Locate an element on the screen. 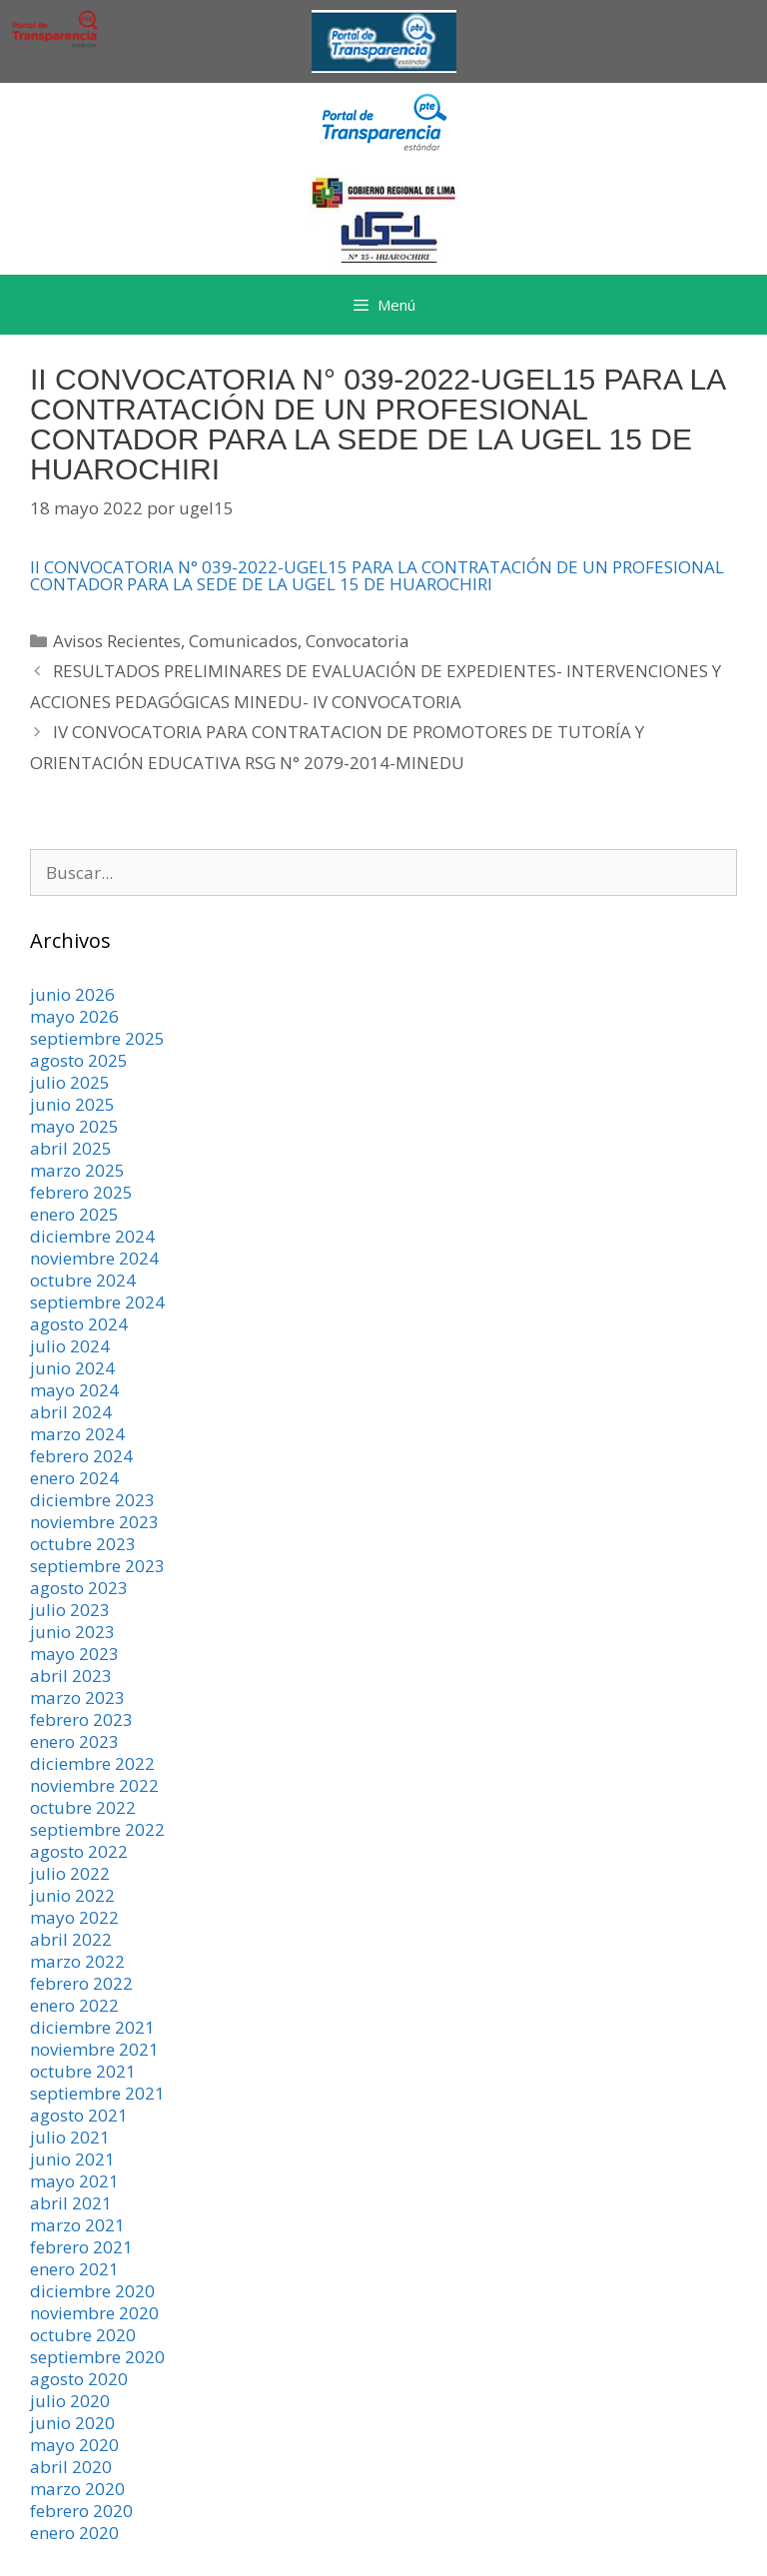 Image resolution: width=767 pixels, height=2576 pixels. marzo 2022 is located at coordinates (77, 1961).